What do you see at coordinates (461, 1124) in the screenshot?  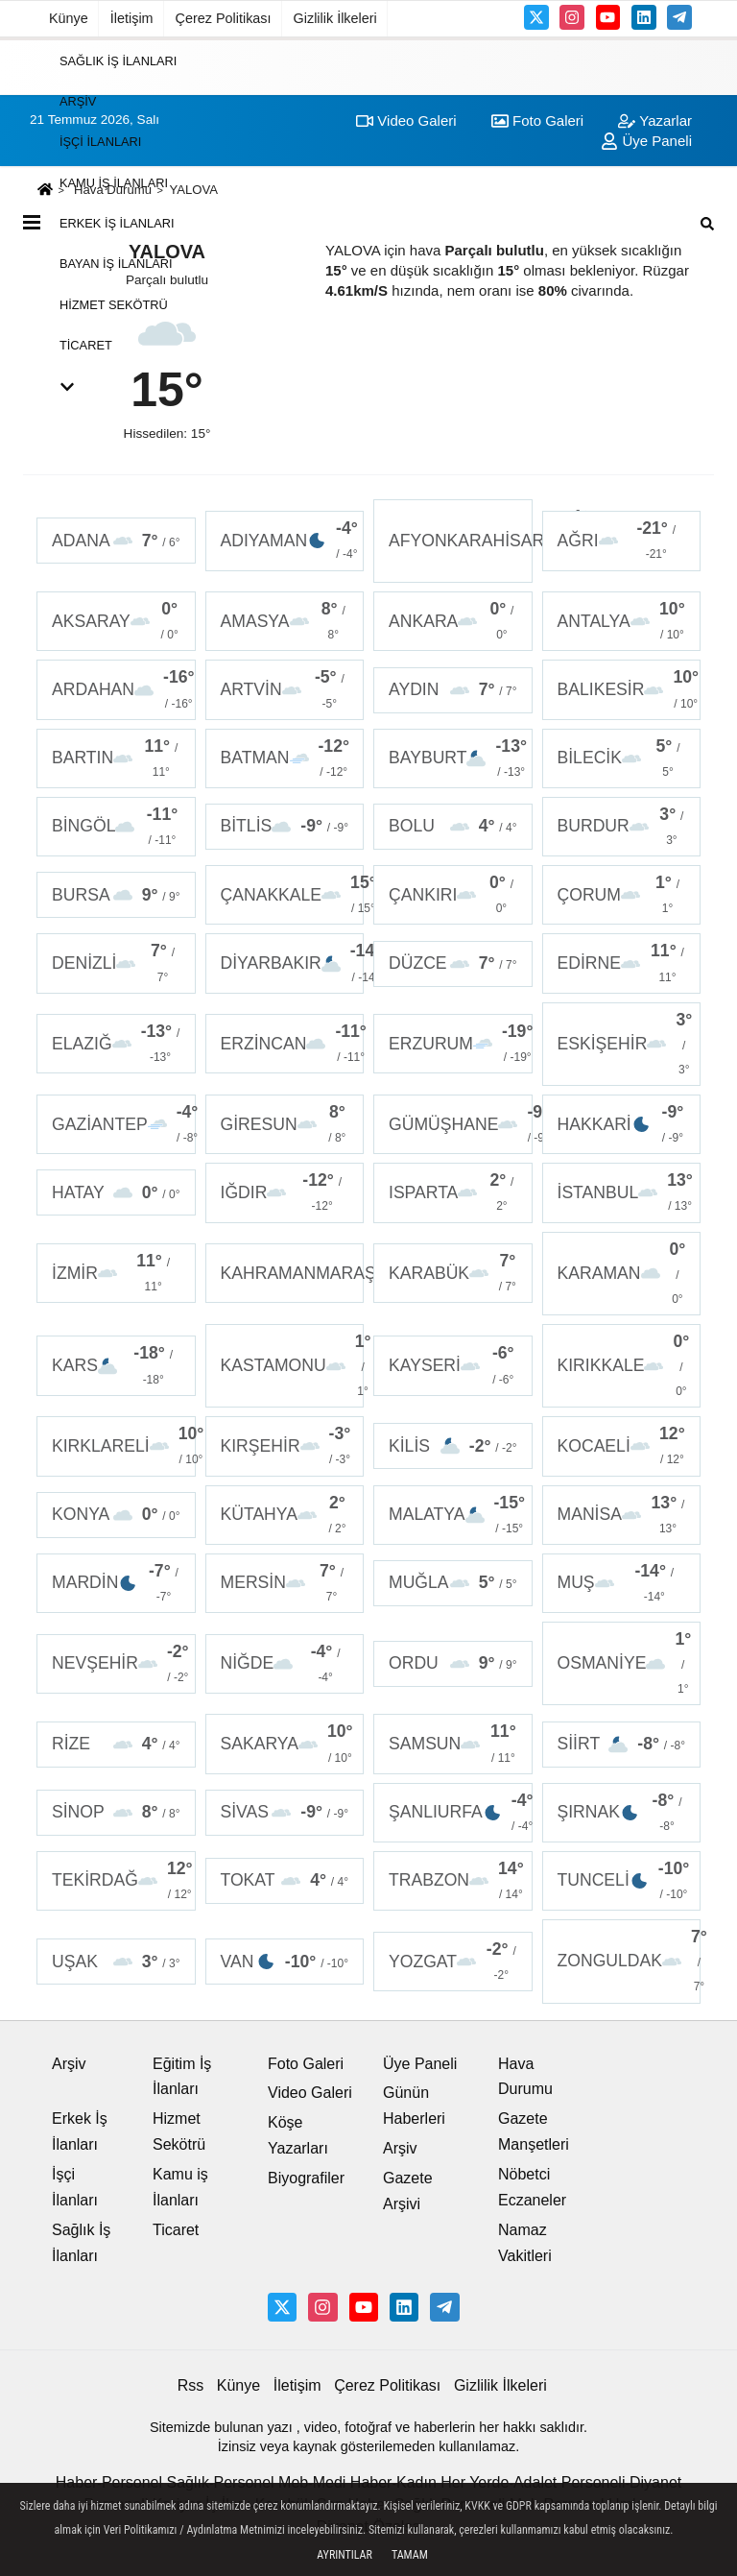 I see `GÜMÜŞHANE` at bounding box center [461, 1124].